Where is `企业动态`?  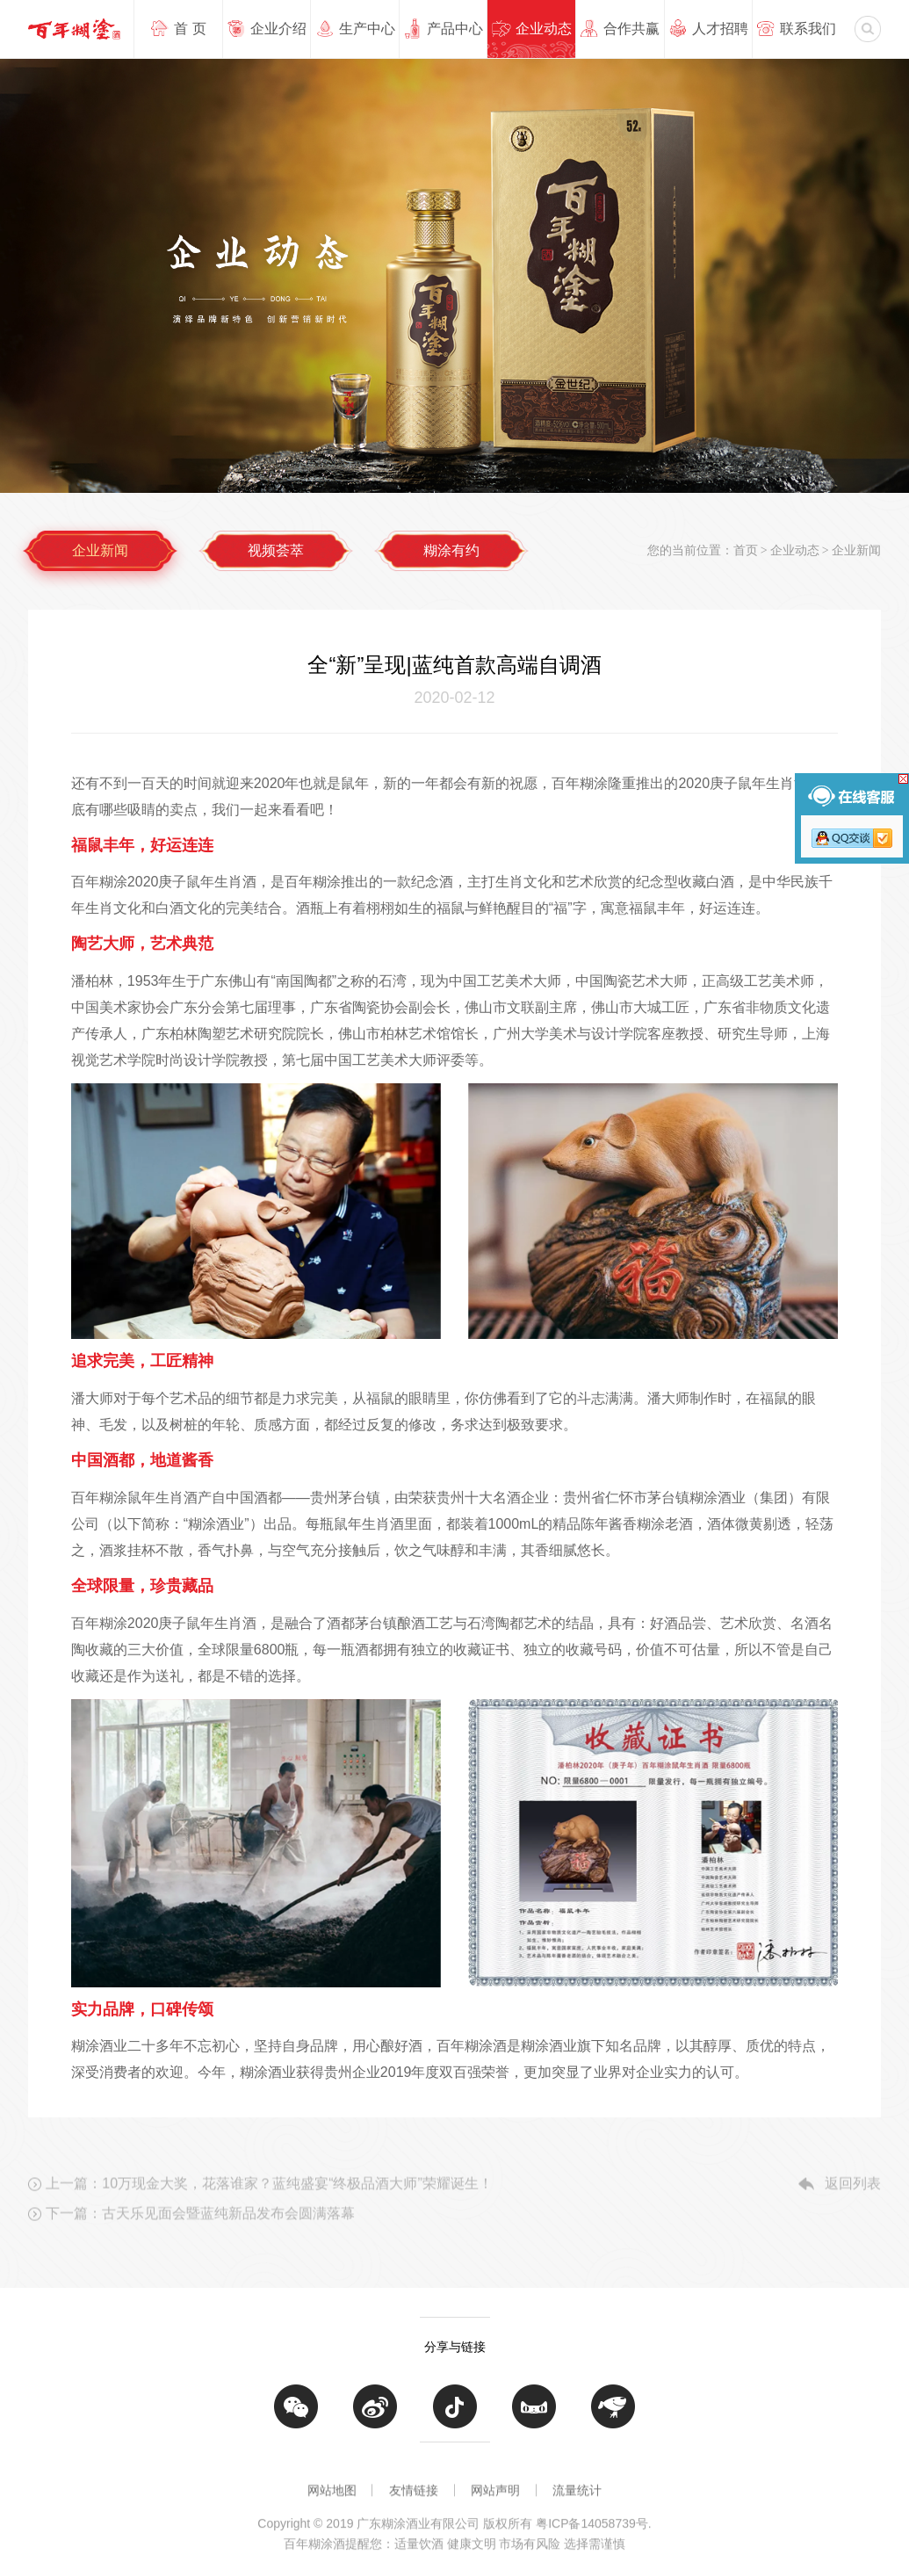 企业动态 is located at coordinates (794, 550).